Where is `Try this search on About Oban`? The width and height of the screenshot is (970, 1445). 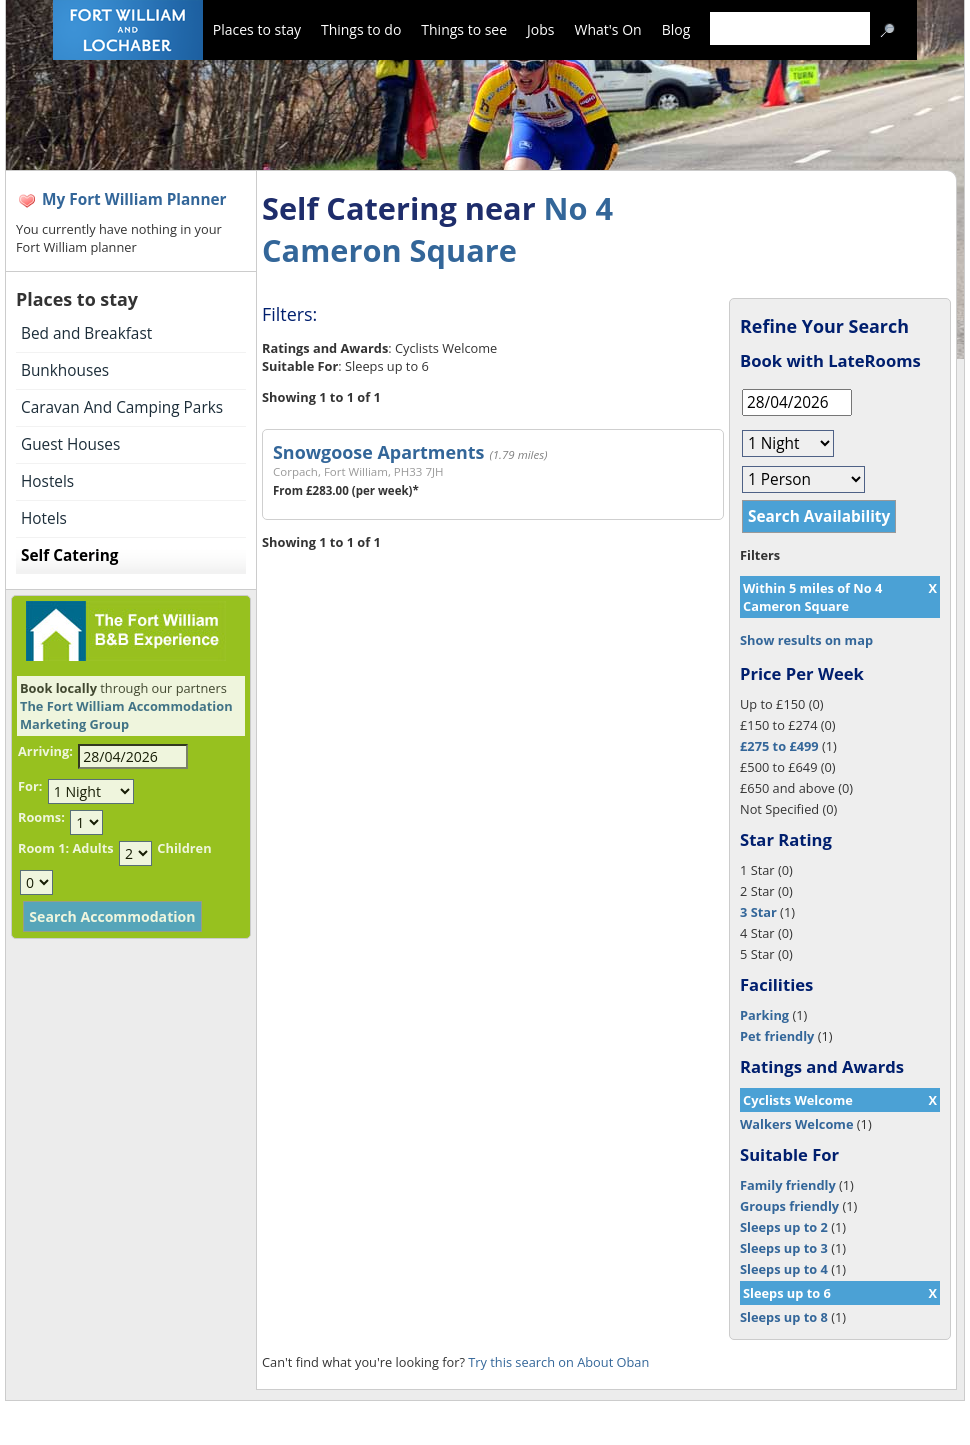
Try this search on About Oban is located at coordinates (558, 1362).